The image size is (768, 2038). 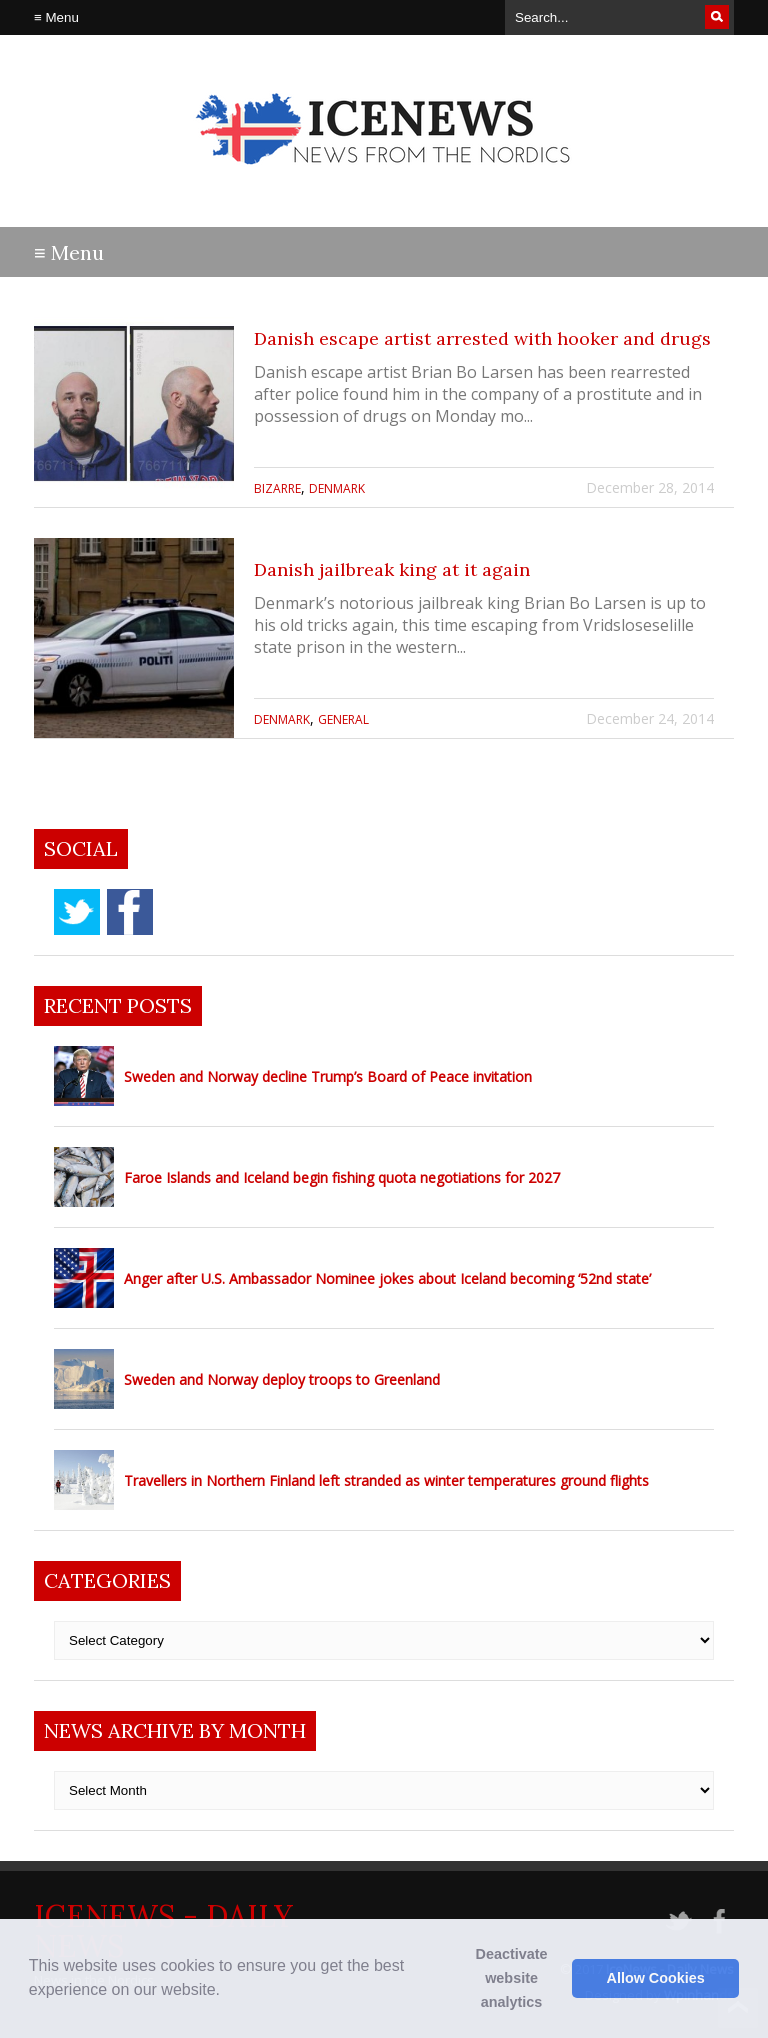 What do you see at coordinates (482, 338) in the screenshot?
I see `Danish escape artist arrested with hooker and drugs` at bounding box center [482, 338].